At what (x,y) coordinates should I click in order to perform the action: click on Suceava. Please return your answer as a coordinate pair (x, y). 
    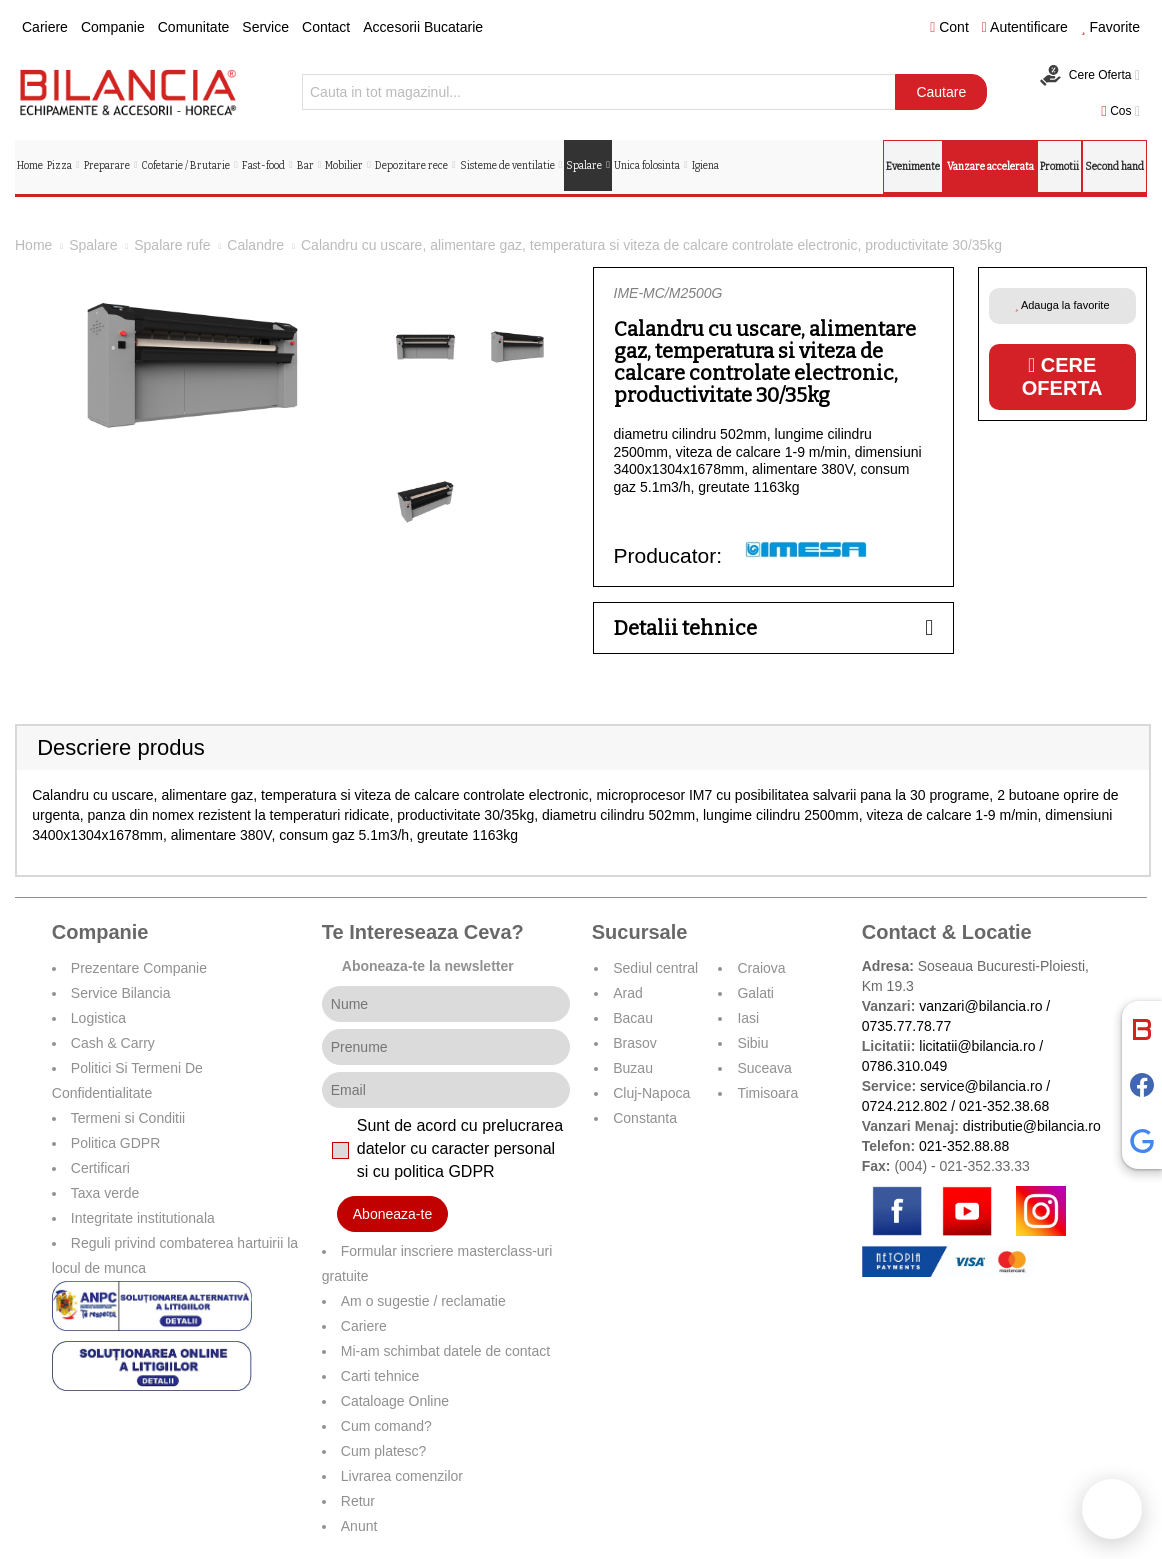
    Looking at the image, I should click on (764, 1068).